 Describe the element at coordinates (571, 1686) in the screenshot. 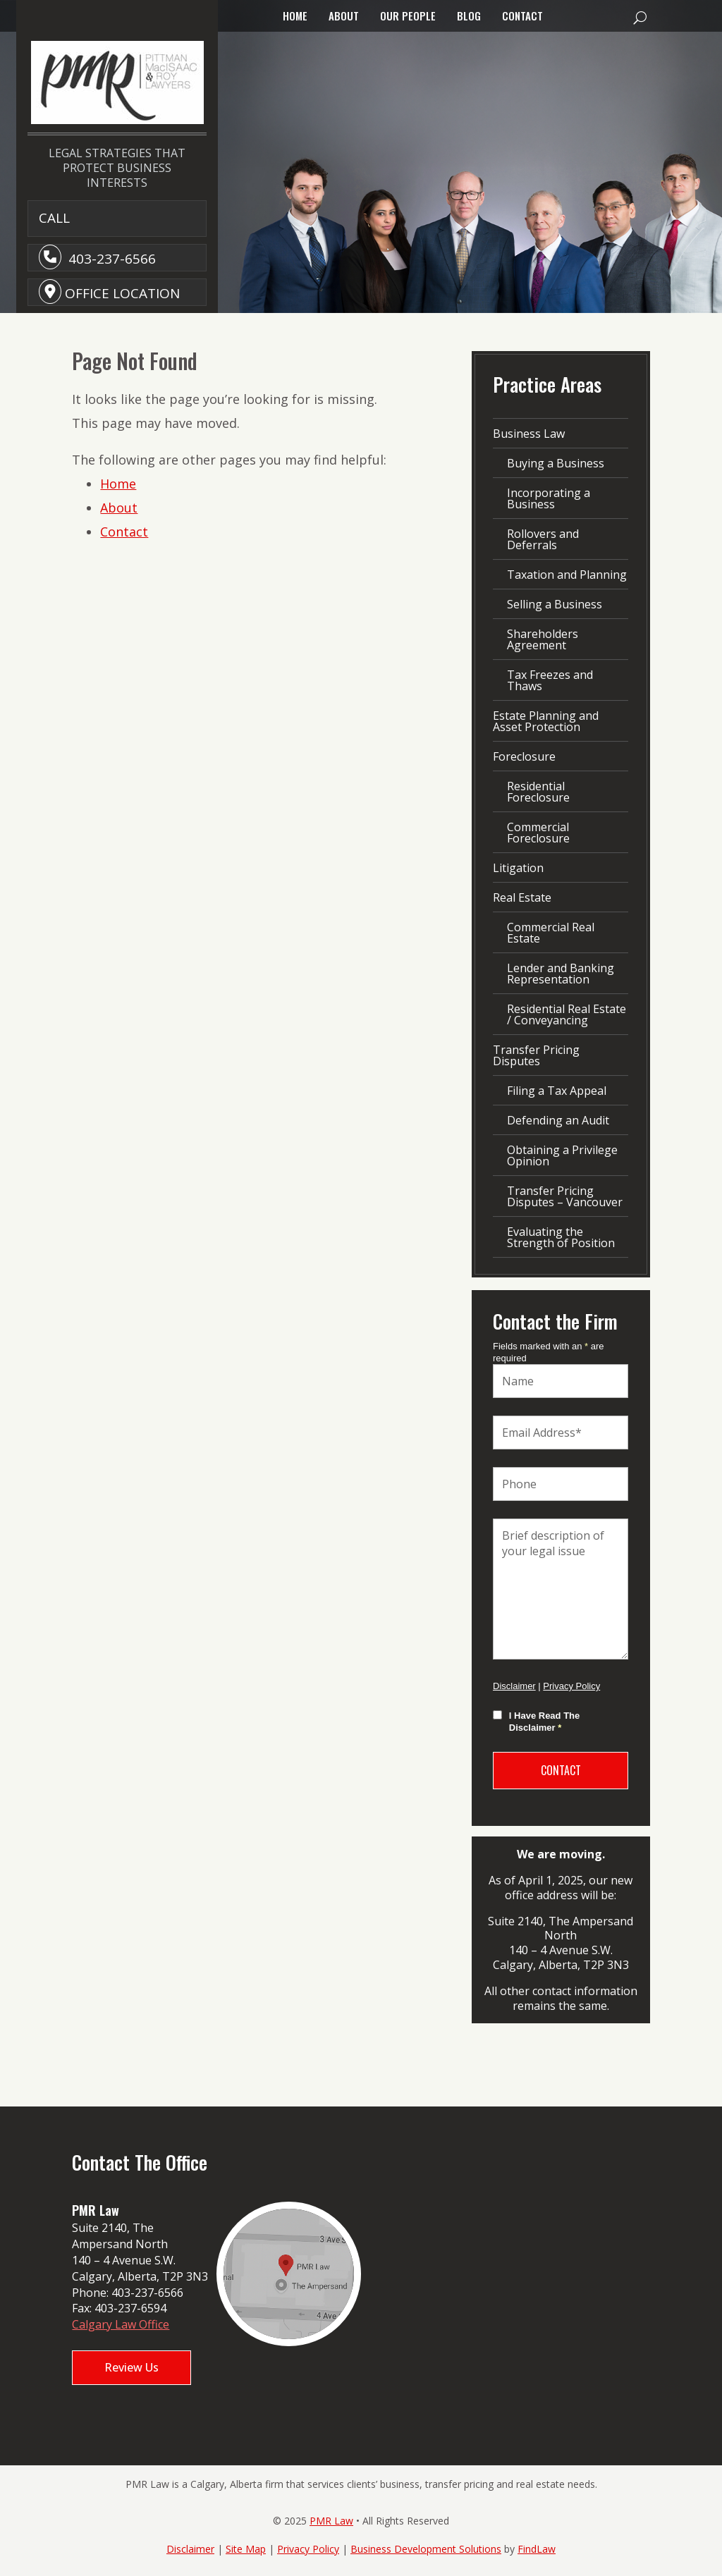

I see `Privacy Policy` at that location.